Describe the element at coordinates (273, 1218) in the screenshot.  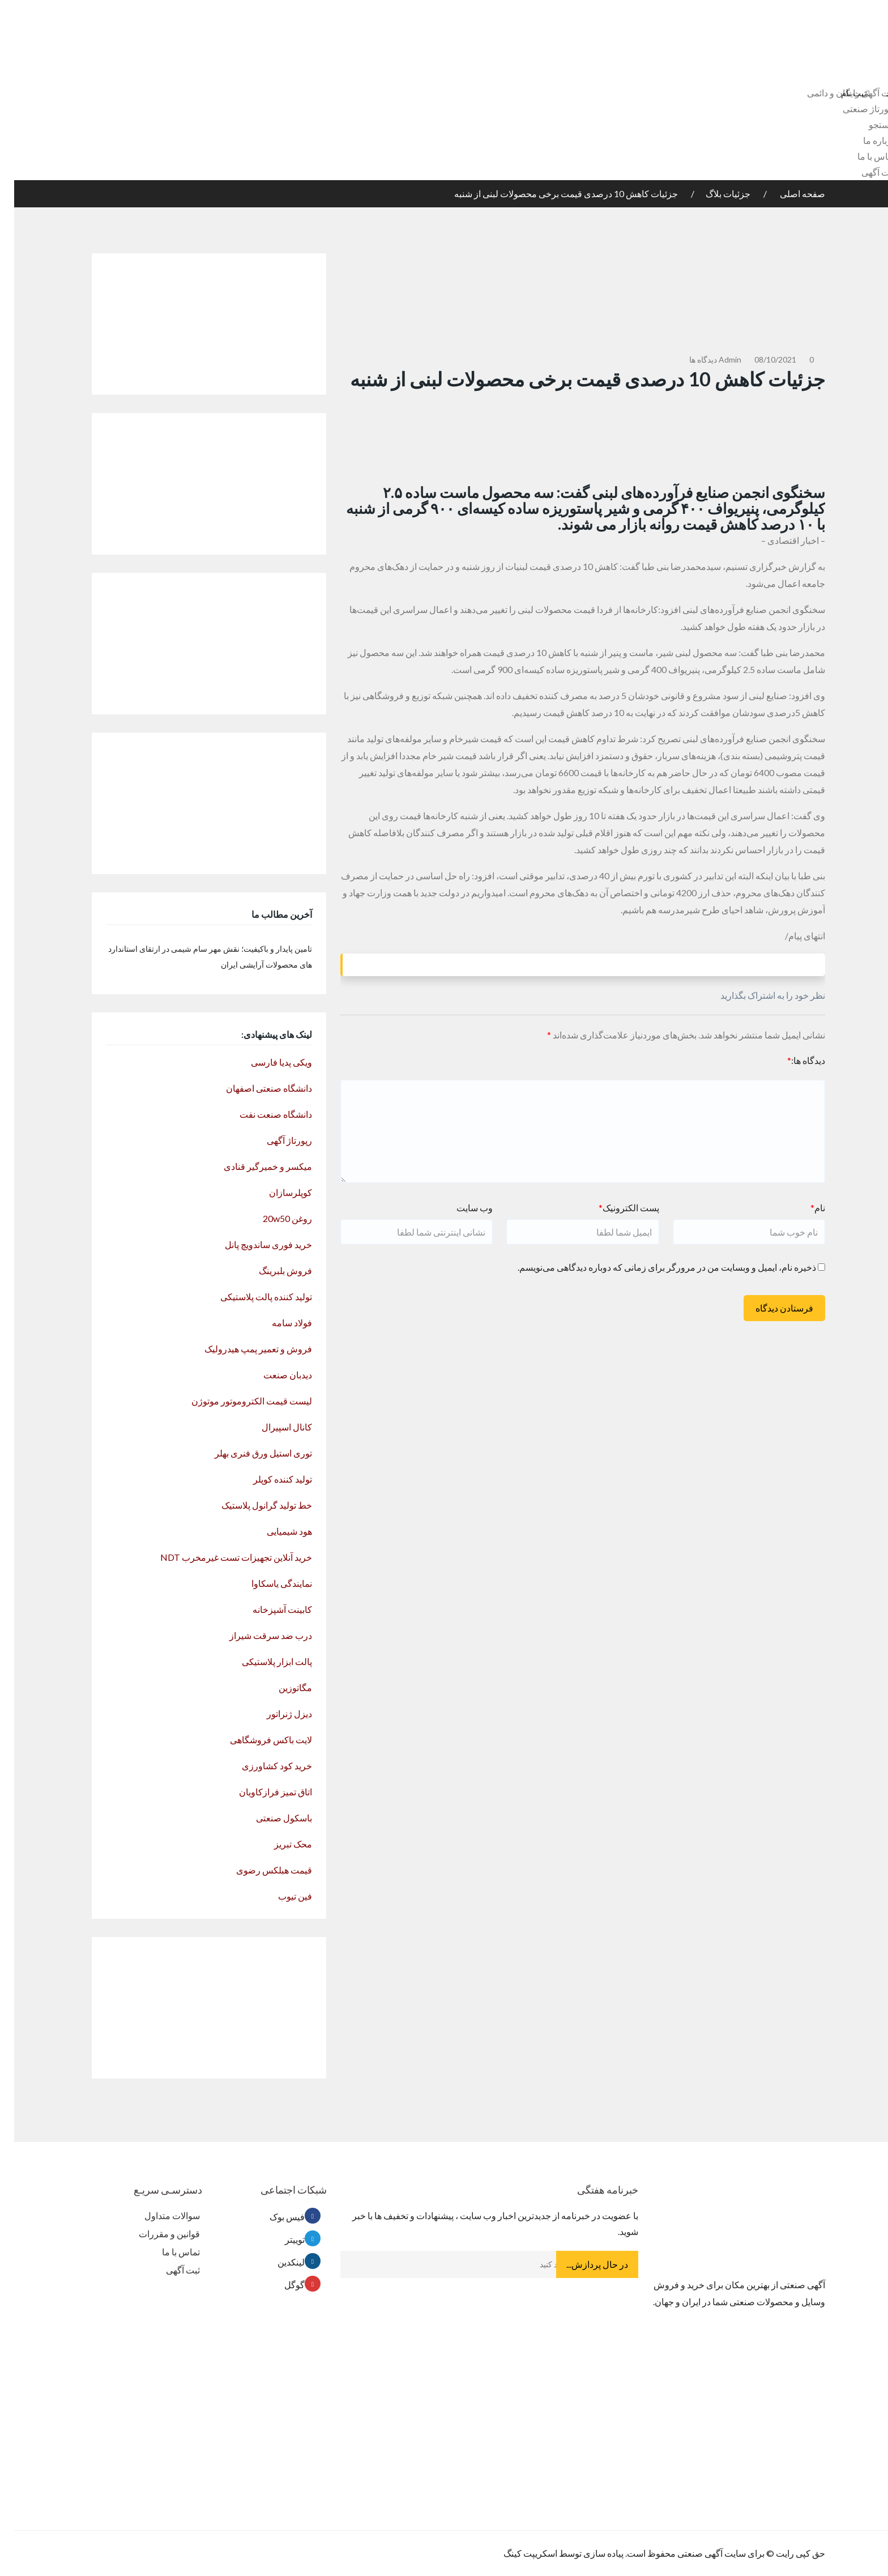
I see `روغن 20w50` at that location.